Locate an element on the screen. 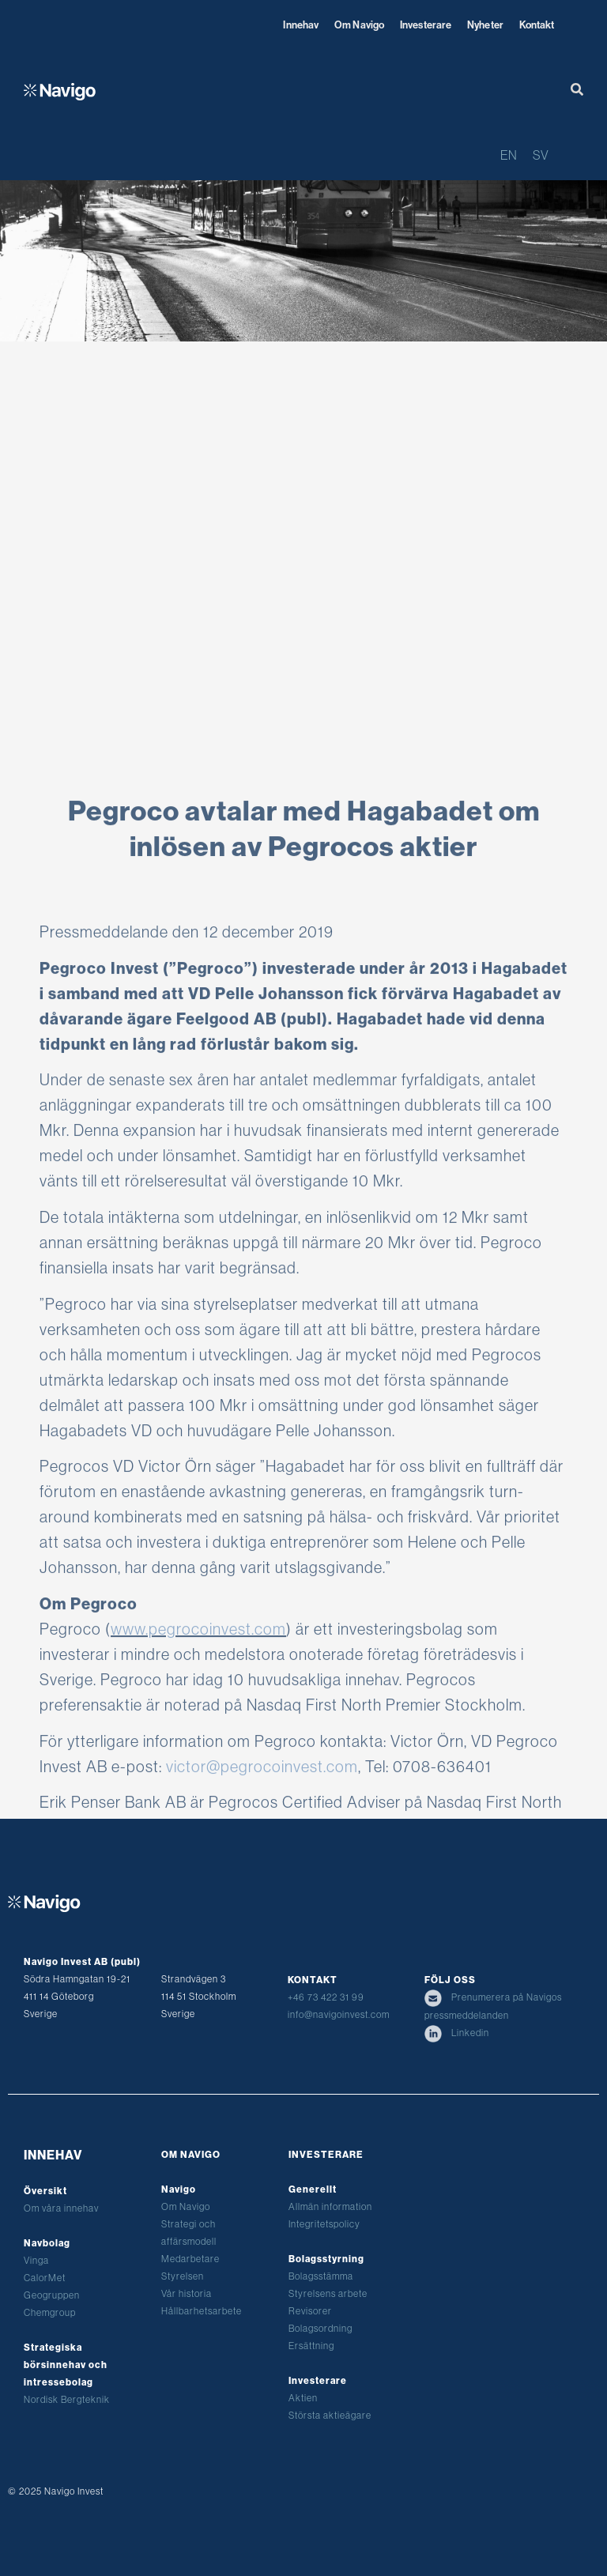 The height and width of the screenshot is (2576, 607). CalorMet is located at coordinates (45, 2278).